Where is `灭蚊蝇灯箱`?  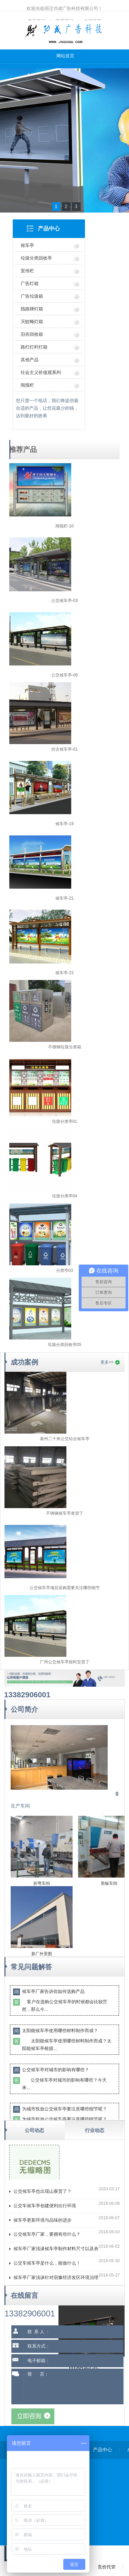 灭蚊蝇灯箱 is located at coordinates (32, 321).